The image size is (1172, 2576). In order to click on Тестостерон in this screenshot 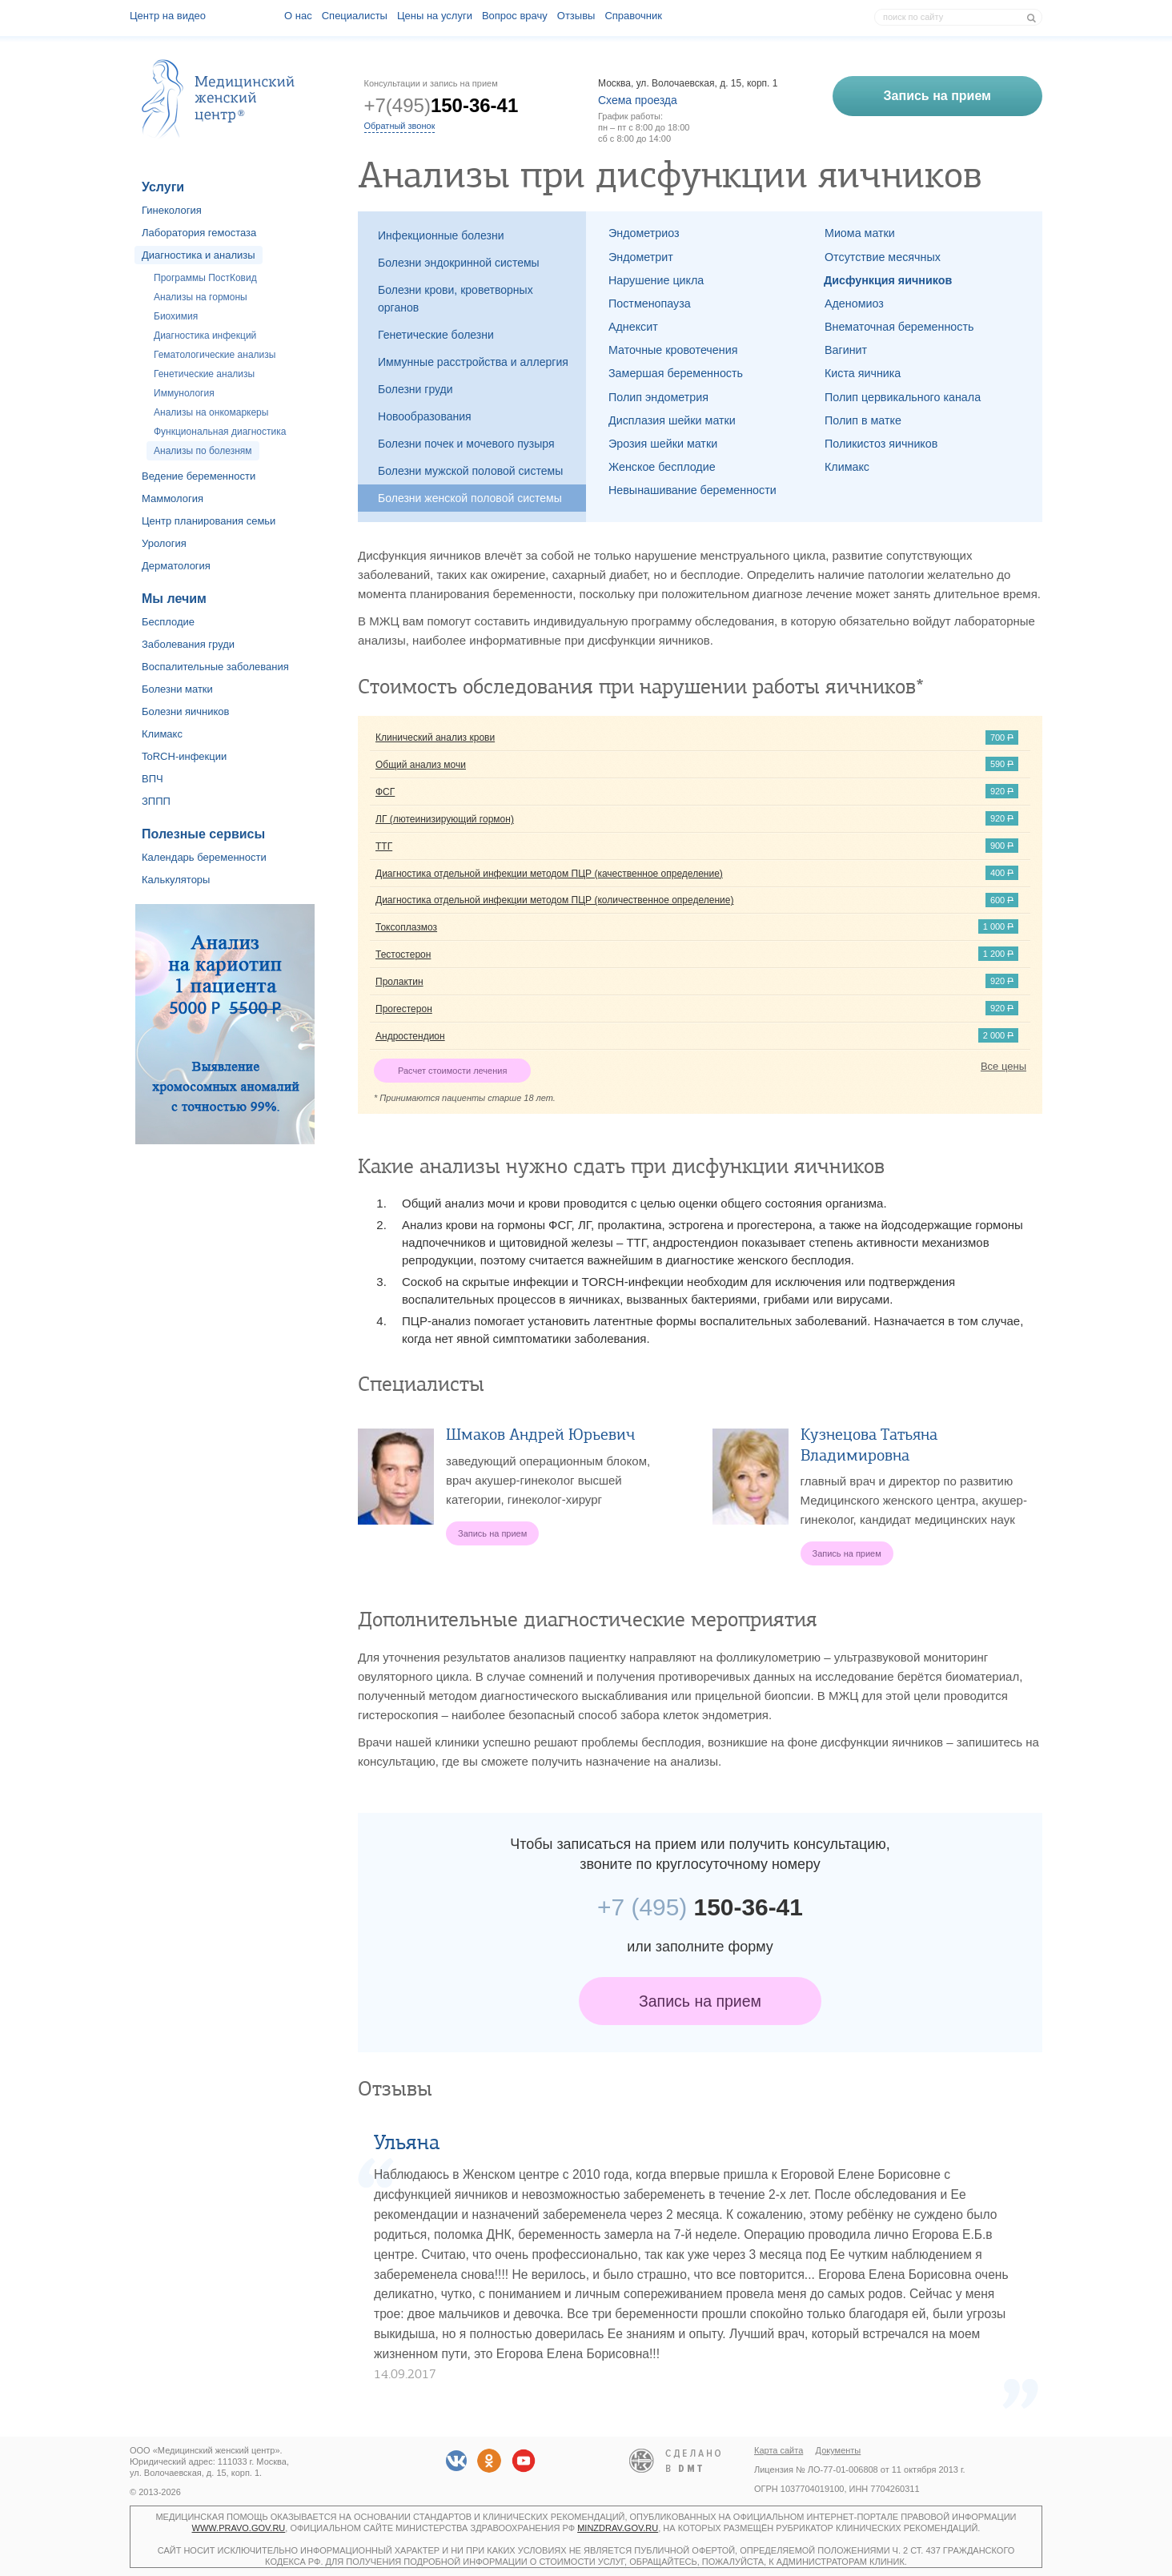, I will do `click(403, 954)`.